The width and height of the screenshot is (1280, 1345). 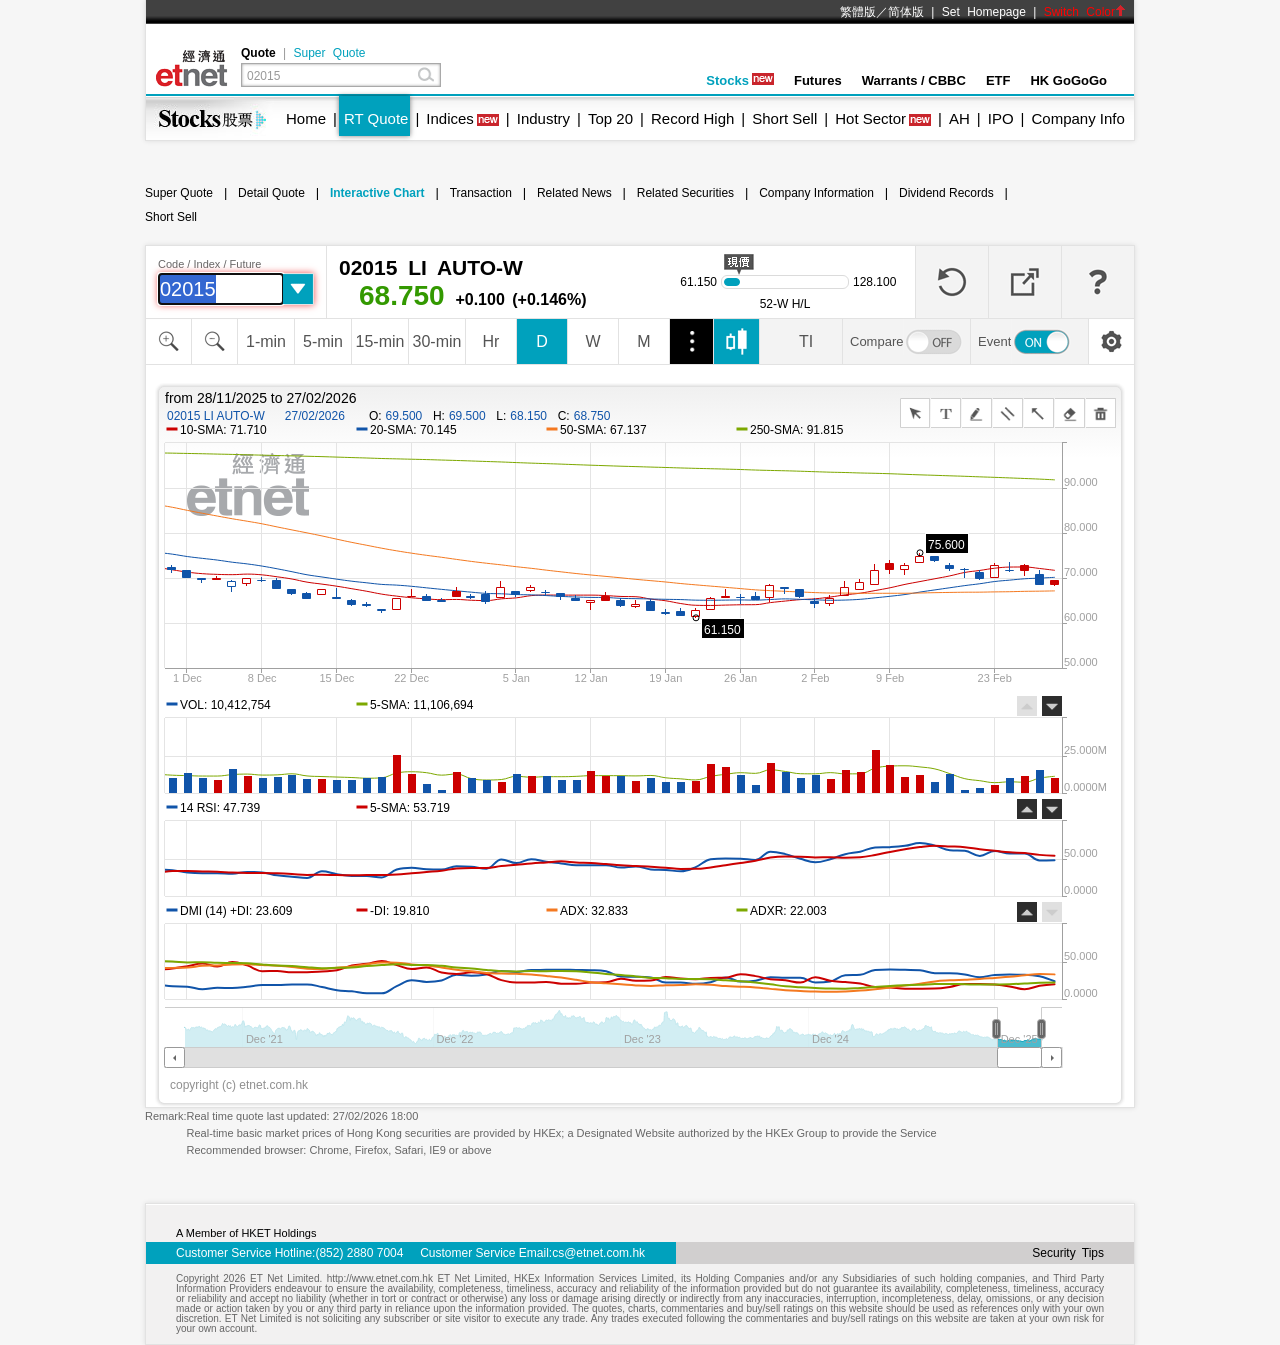 What do you see at coordinates (984, 12) in the screenshot?
I see `Set Homepage` at bounding box center [984, 12].